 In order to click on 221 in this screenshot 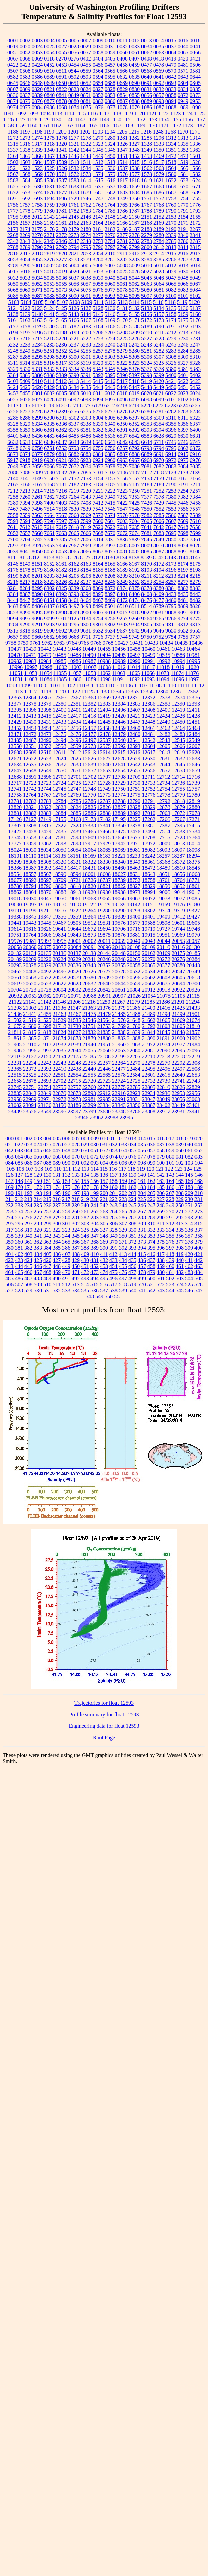, I will do `click(104, 1199)`.